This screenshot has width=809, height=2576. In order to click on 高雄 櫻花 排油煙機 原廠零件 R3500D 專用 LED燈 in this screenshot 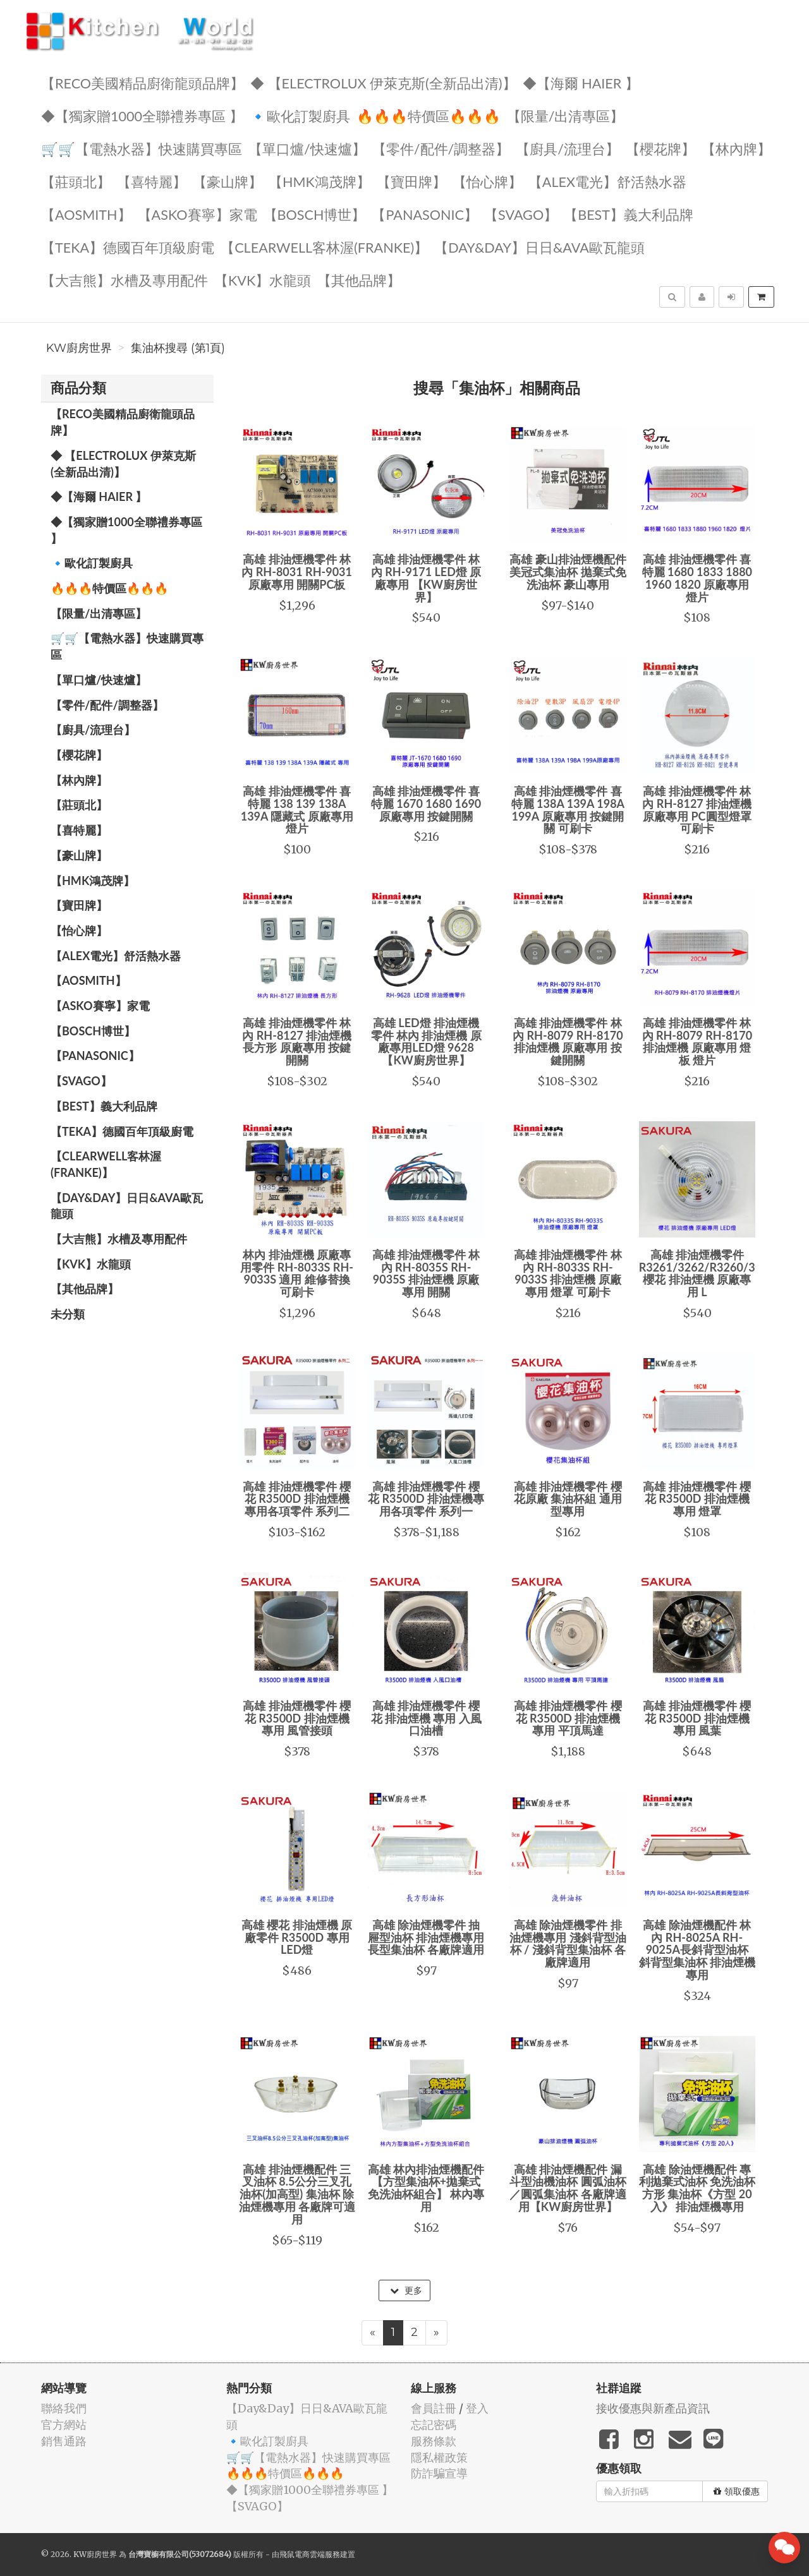, I will do `click(296, 1937)`.